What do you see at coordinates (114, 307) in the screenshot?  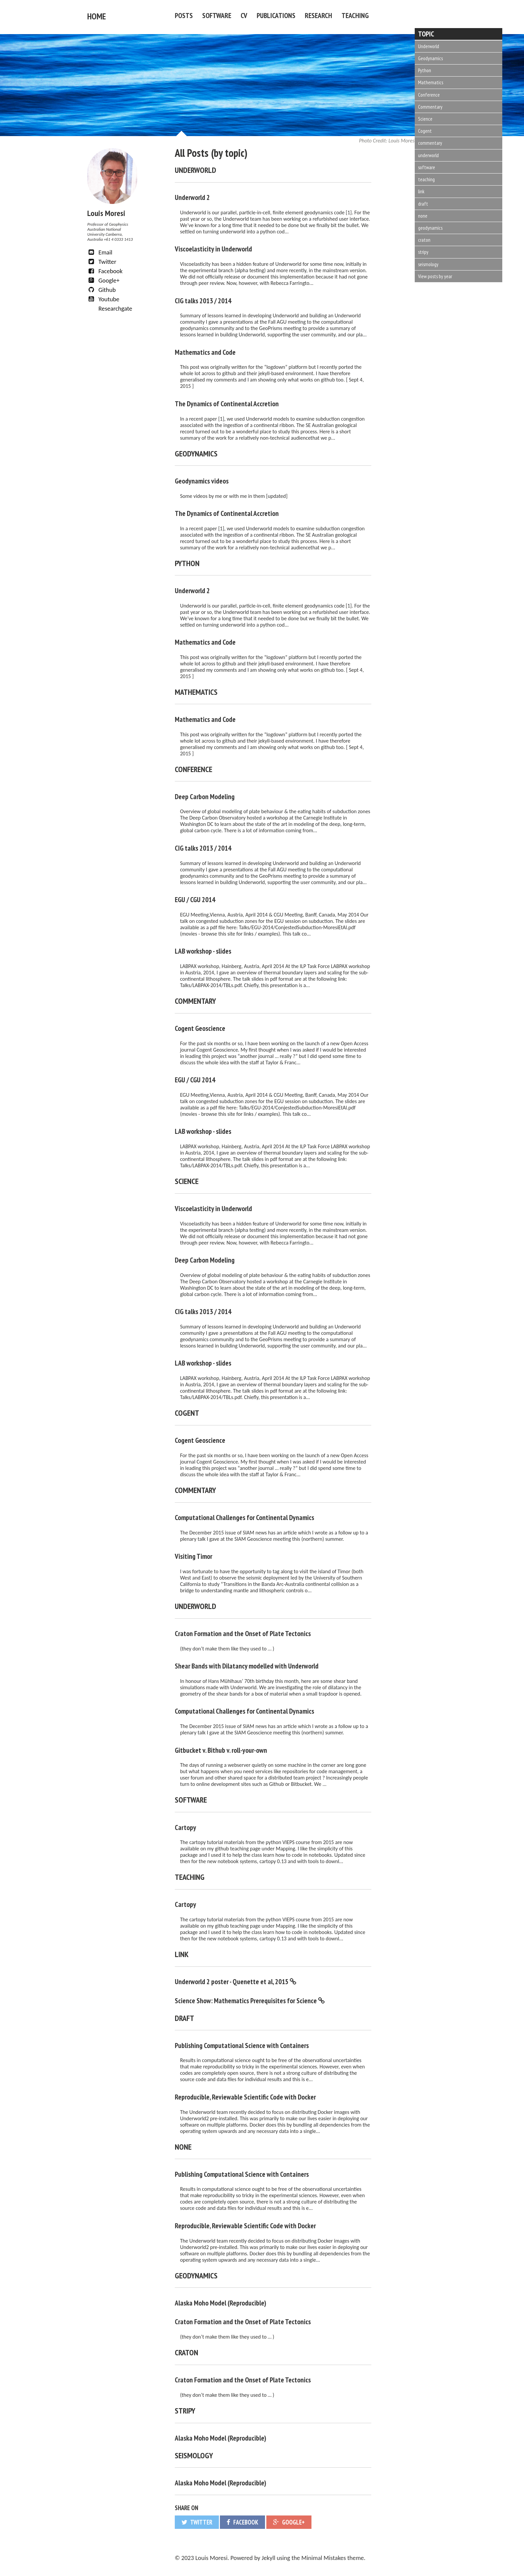 I see `Researchgate` at bounding box center [114, 307].